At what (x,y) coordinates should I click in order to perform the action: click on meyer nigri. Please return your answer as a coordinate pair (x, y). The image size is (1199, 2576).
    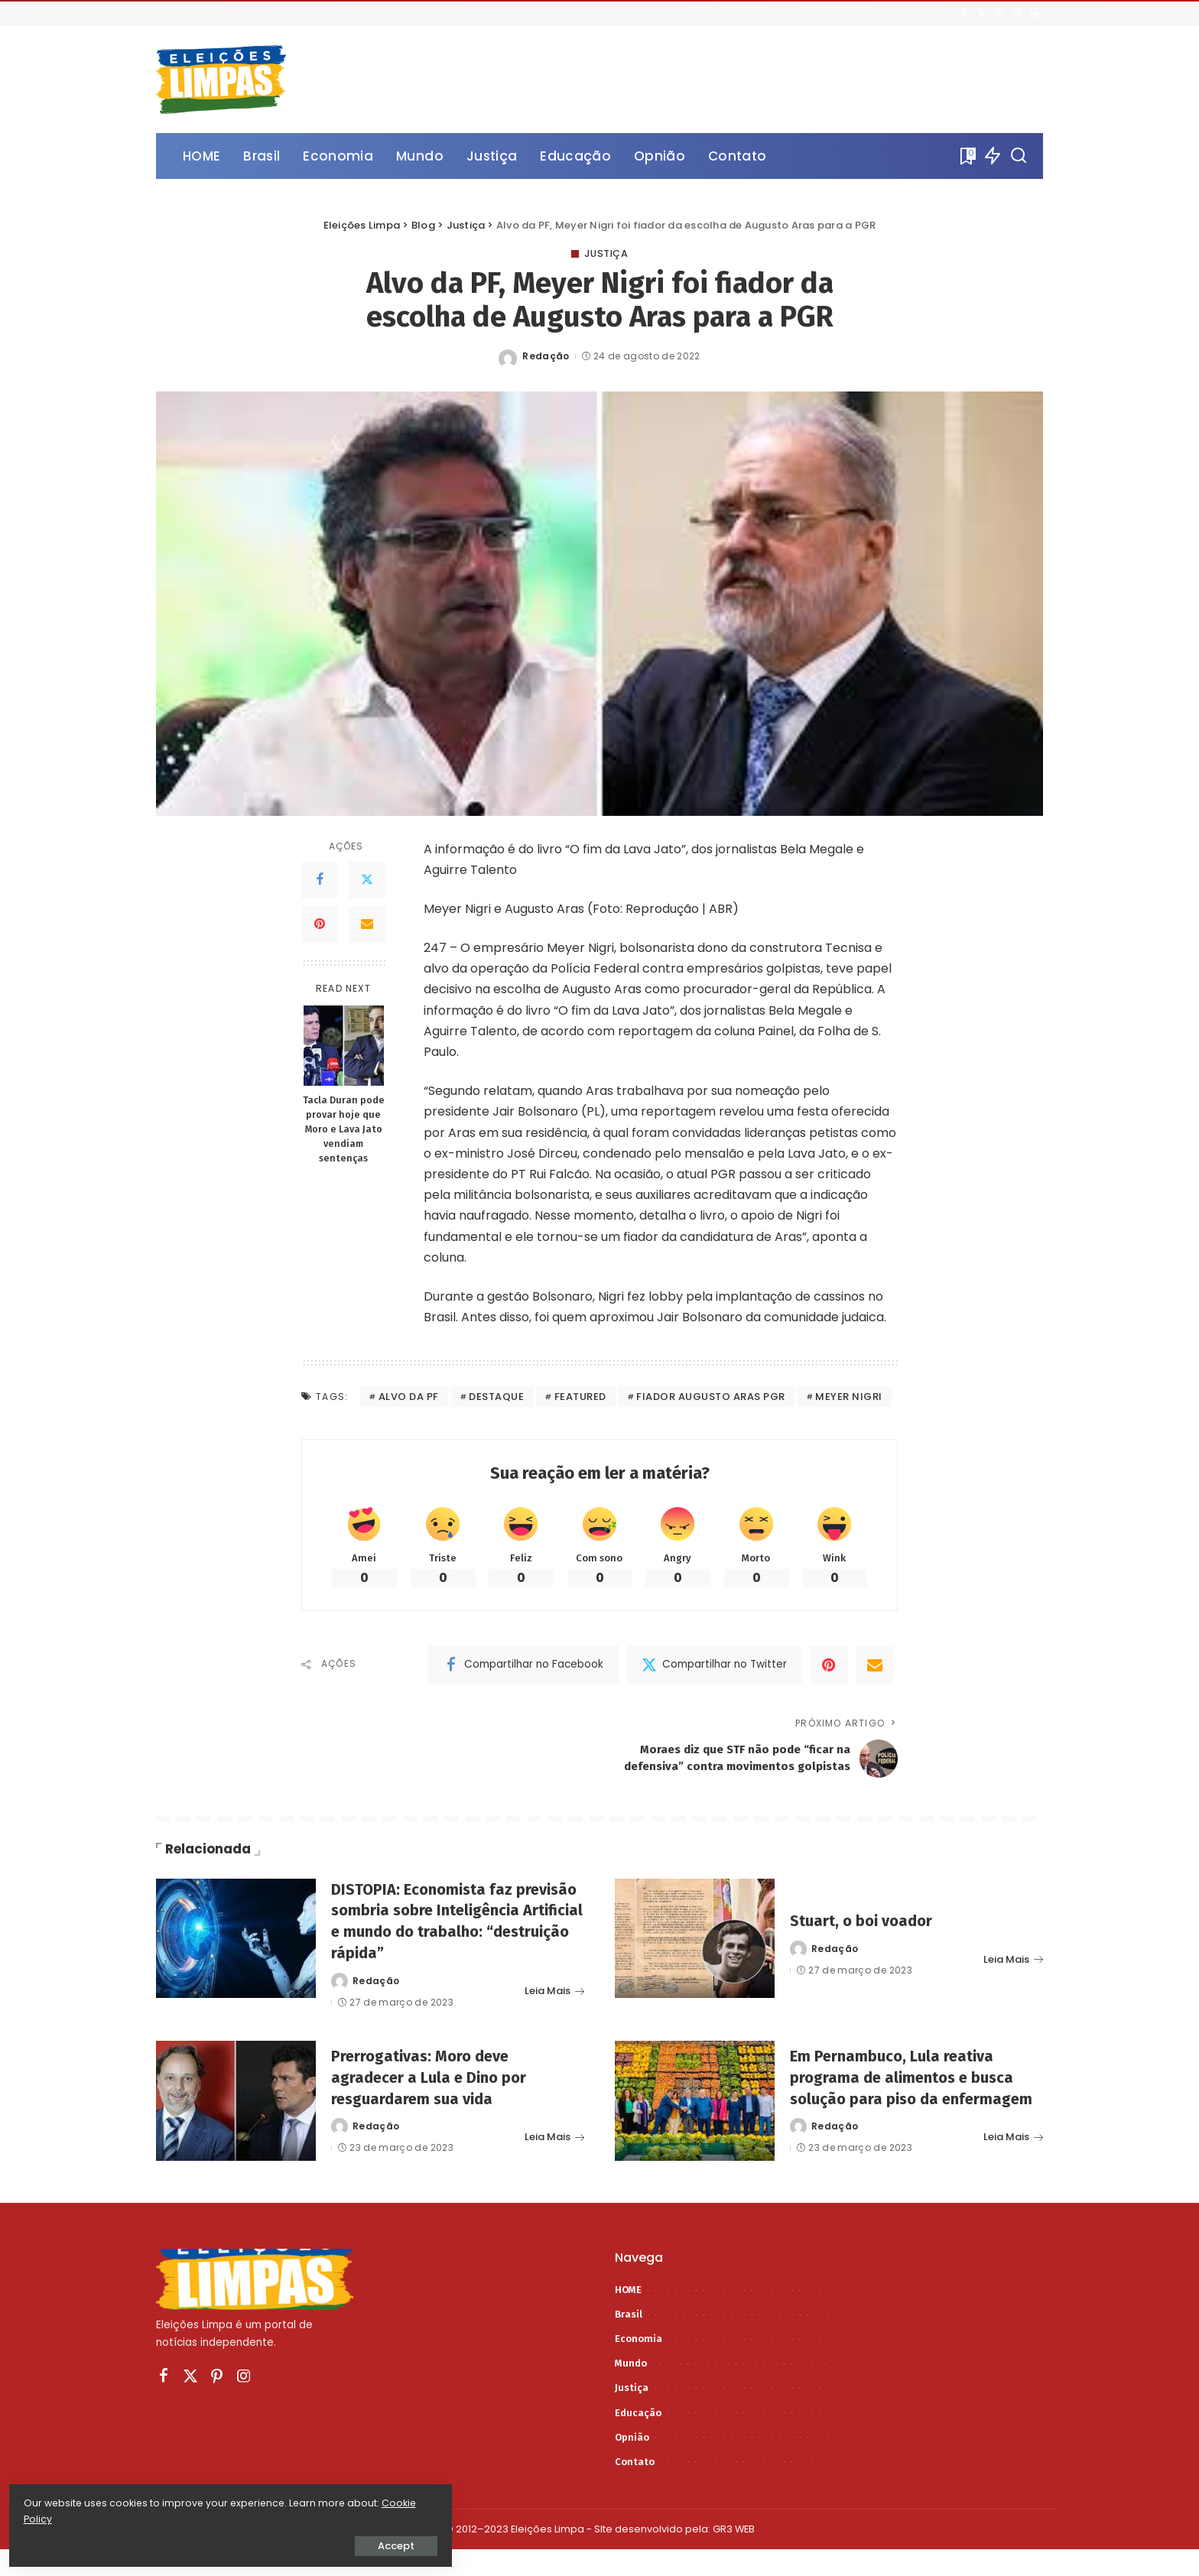
    Looking at the image, I should click on (848, 1397).